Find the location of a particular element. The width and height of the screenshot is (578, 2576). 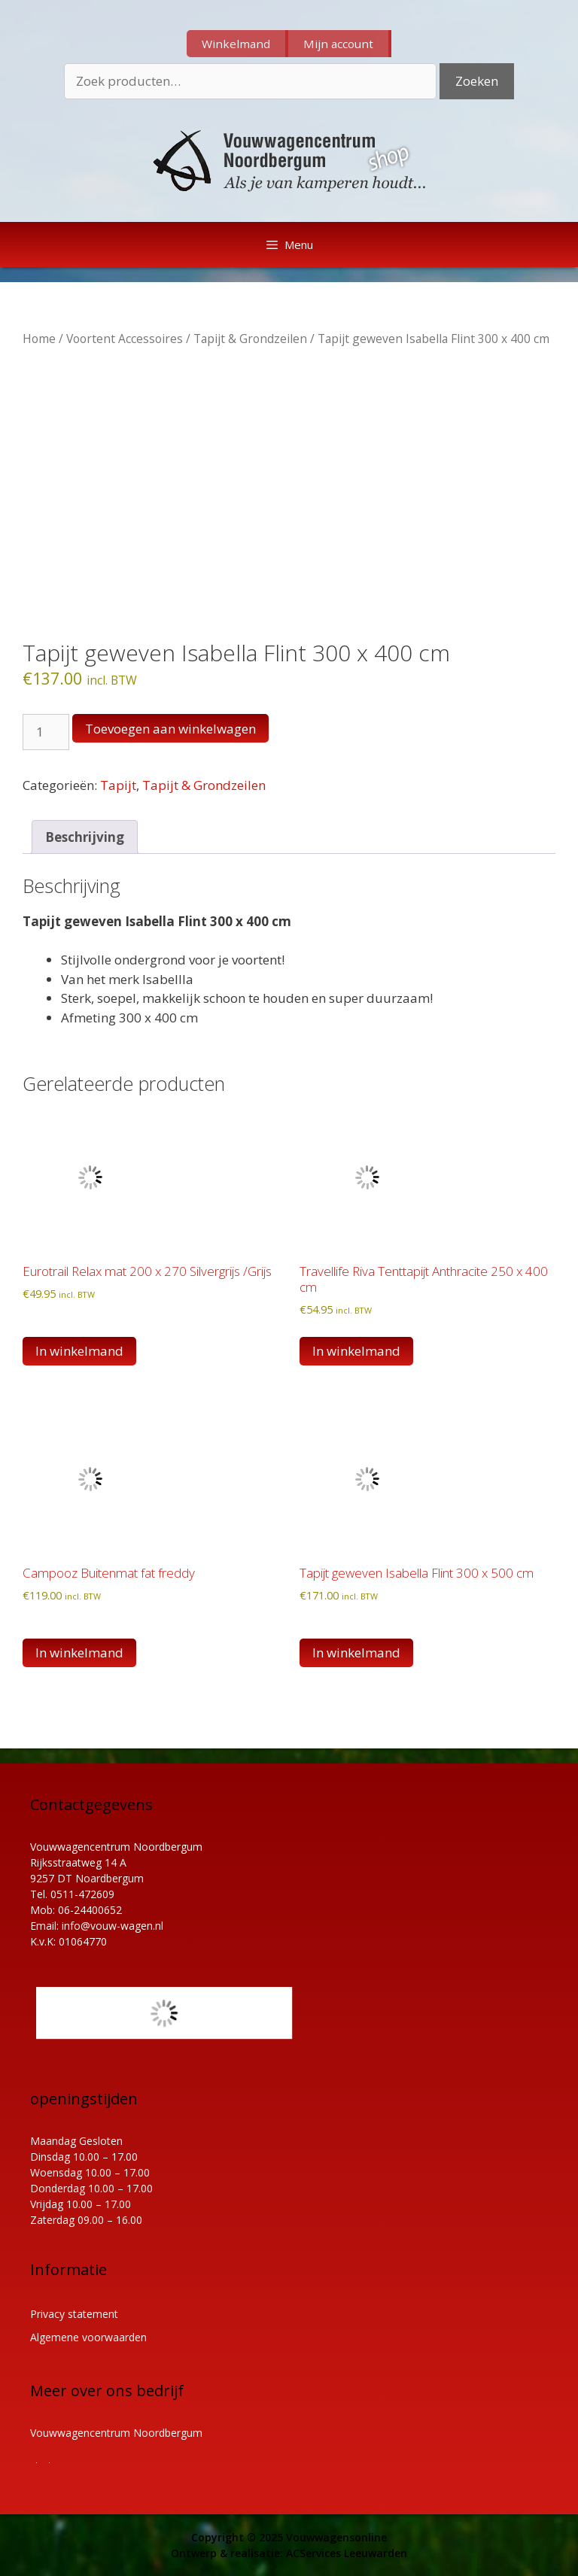

Algemene voorwaarden is located at coordinates (88, 2337).